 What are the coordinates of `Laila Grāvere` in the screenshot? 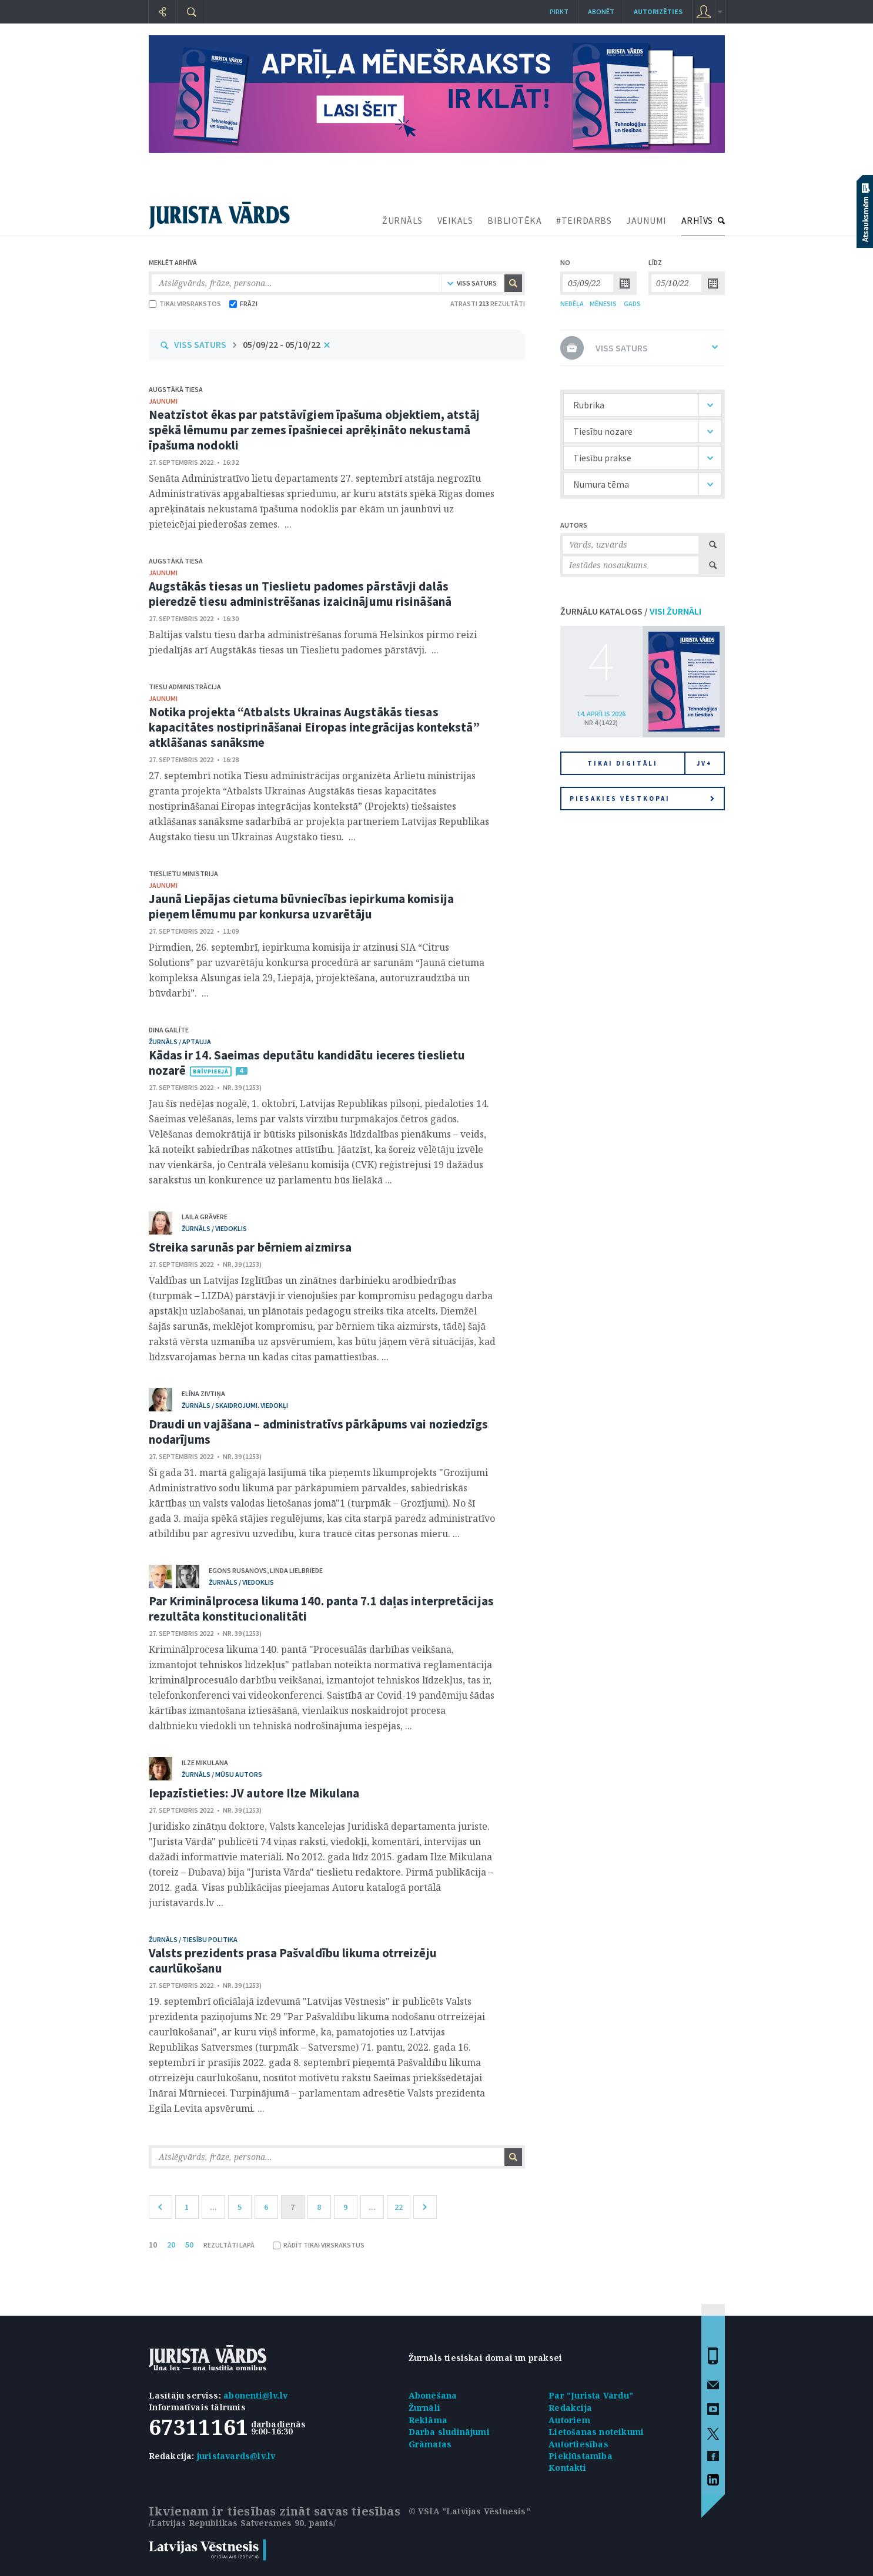 It's located at (205, 1216).